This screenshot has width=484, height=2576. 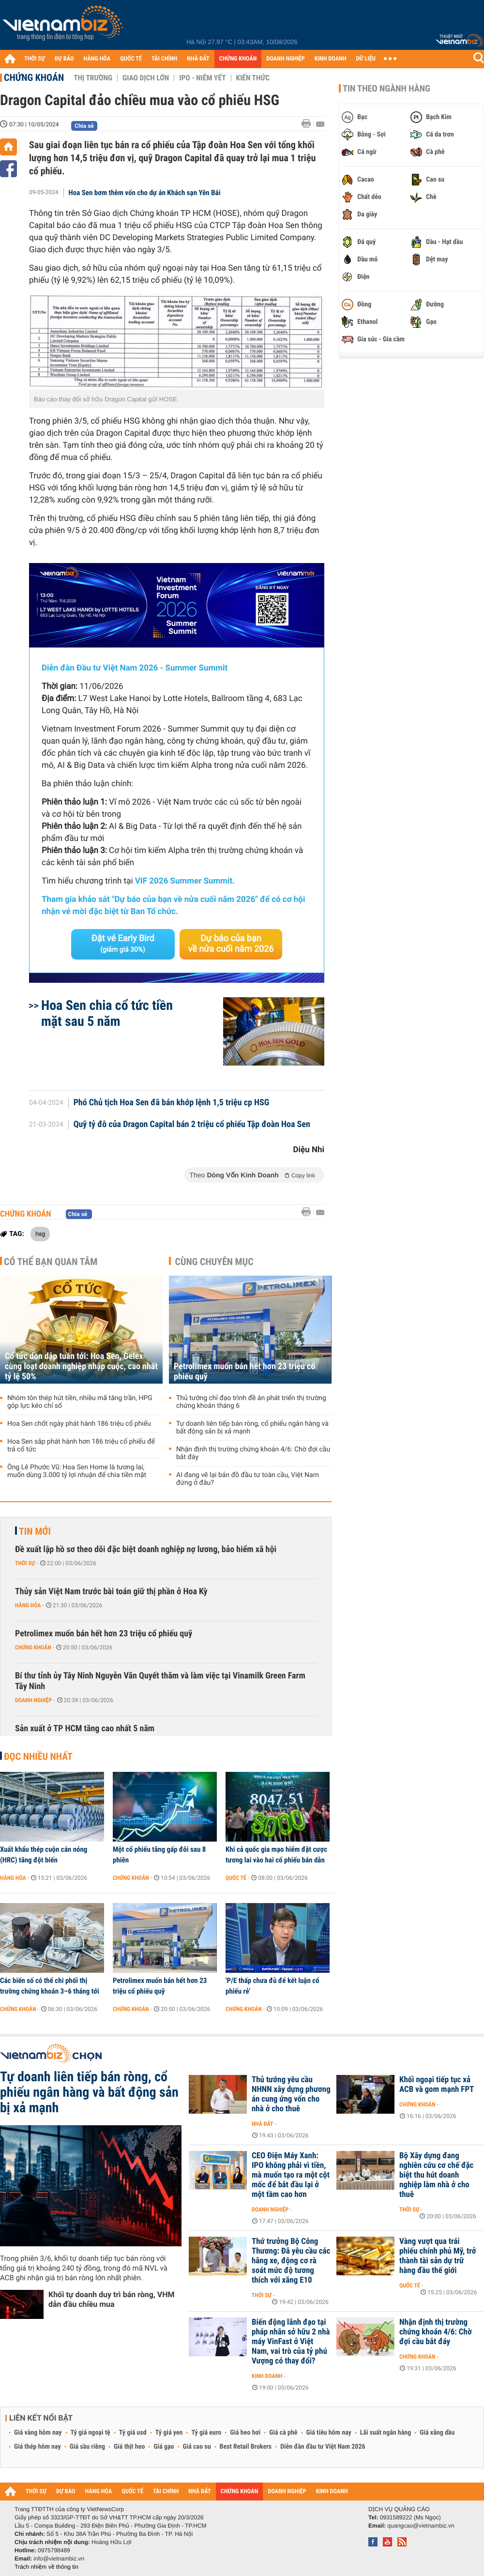 What do you see at coordinates (163, 2446) in the screenshot?
I see `Giá gạo` at bounding box center [163, 2446].